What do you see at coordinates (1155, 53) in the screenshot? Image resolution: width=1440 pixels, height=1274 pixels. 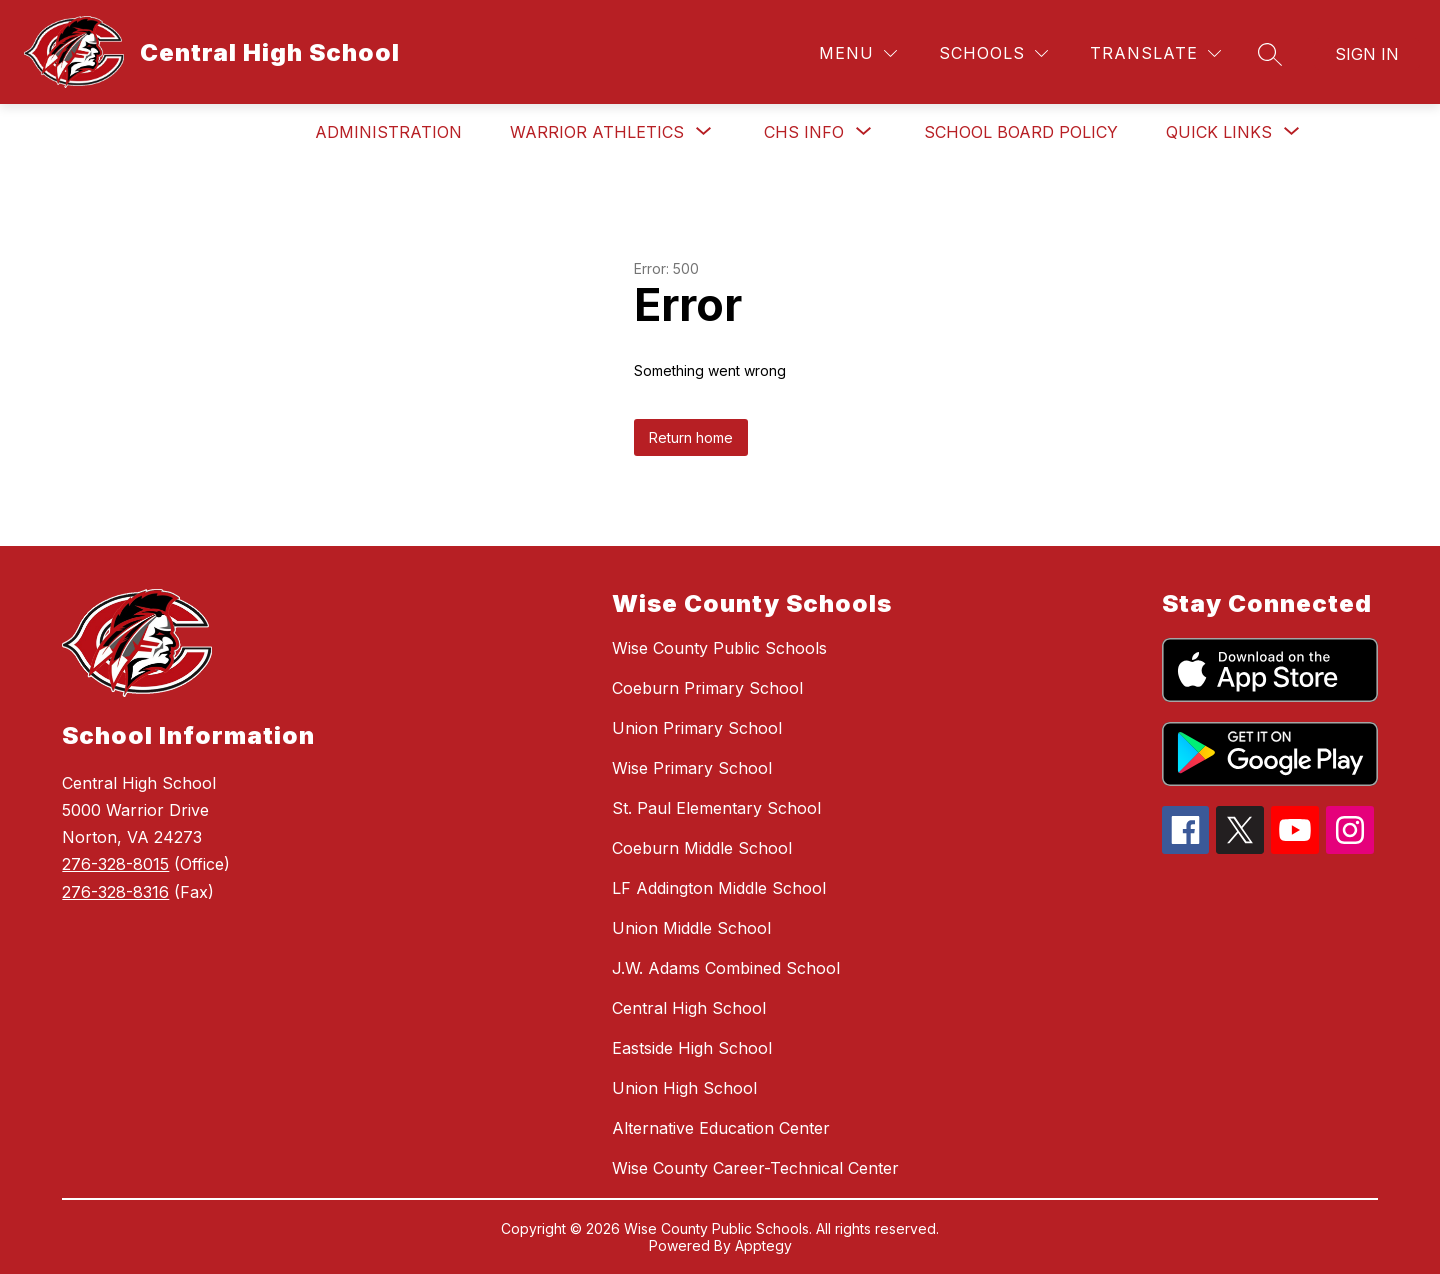 I see `[Translate Site]` at bounding box center [1155, 53].